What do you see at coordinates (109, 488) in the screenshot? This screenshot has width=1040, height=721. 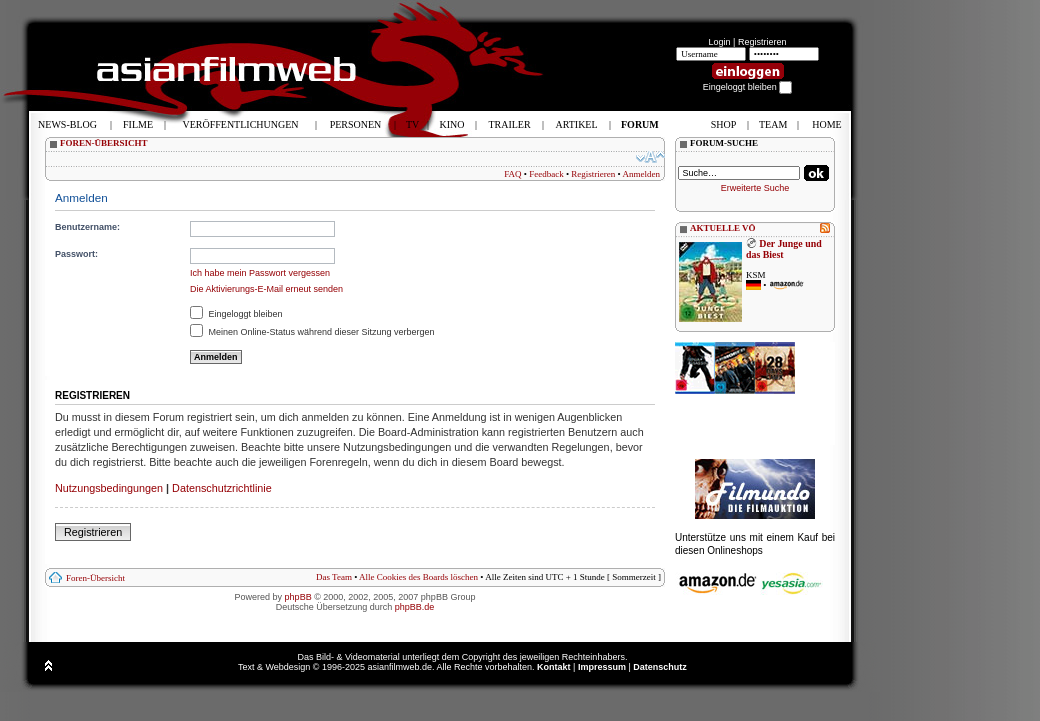 I see `Nutzungsbedingungen` at bounding box center [109, 488].